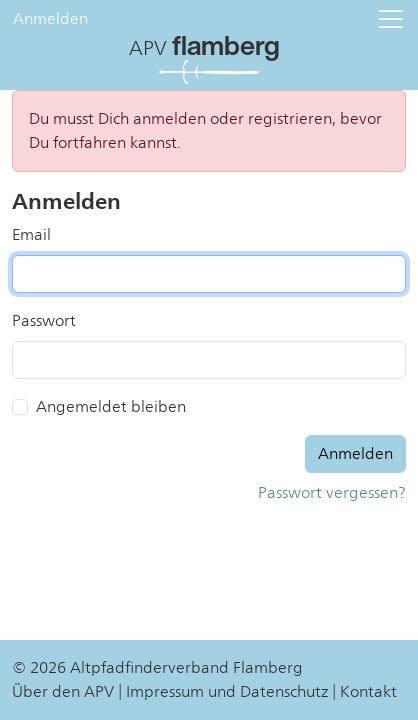 The height and width of the screenshot is (720, 418). What do you see at coordinates (63, 692) in the screenshot?
I see `Über den APV` at bounding box center [63, 692].